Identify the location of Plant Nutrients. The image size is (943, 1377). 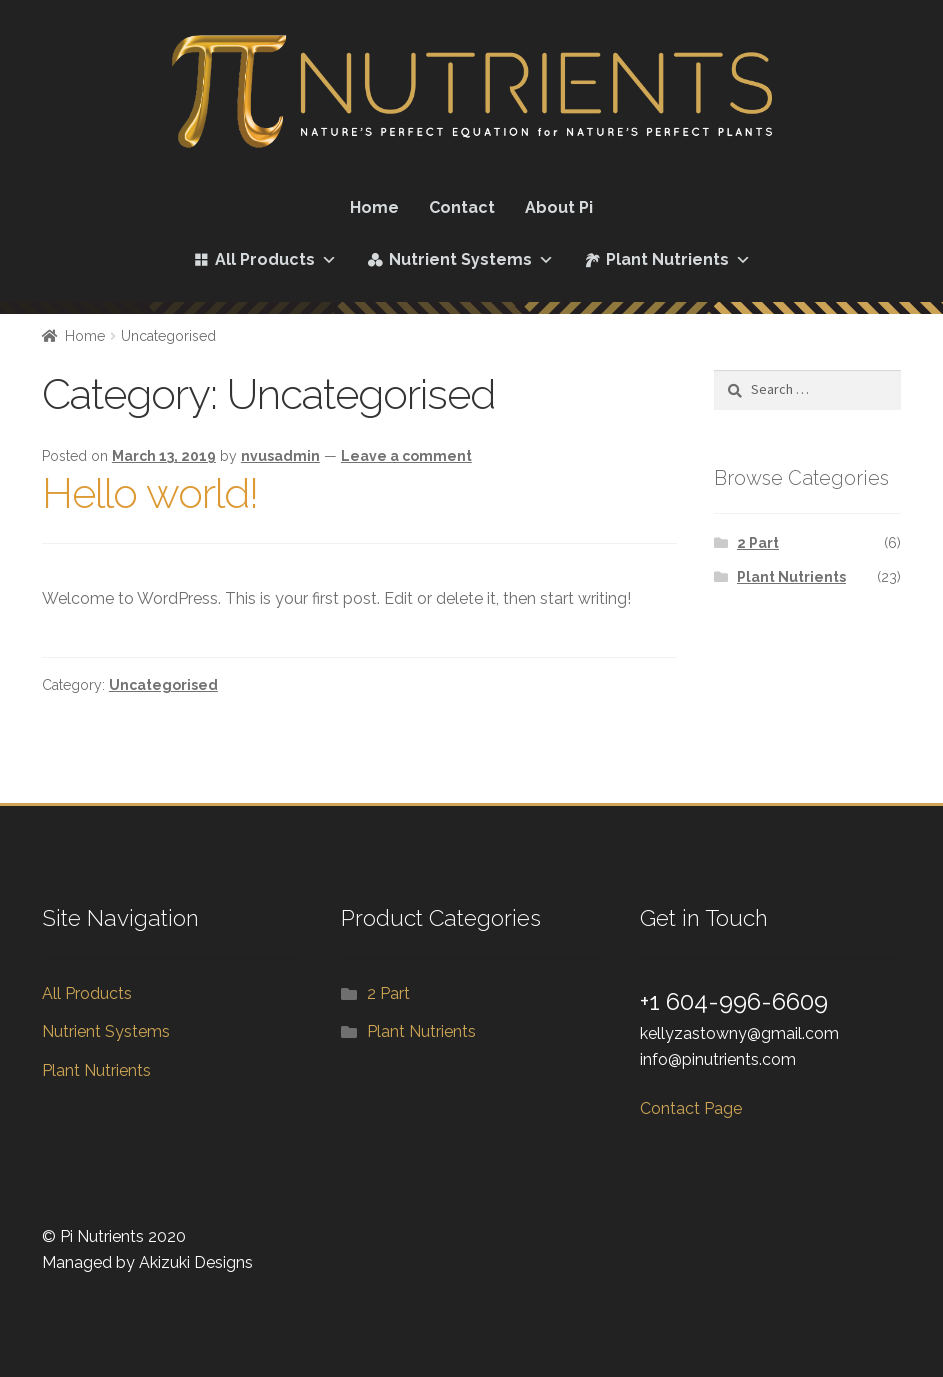
(678, 260).